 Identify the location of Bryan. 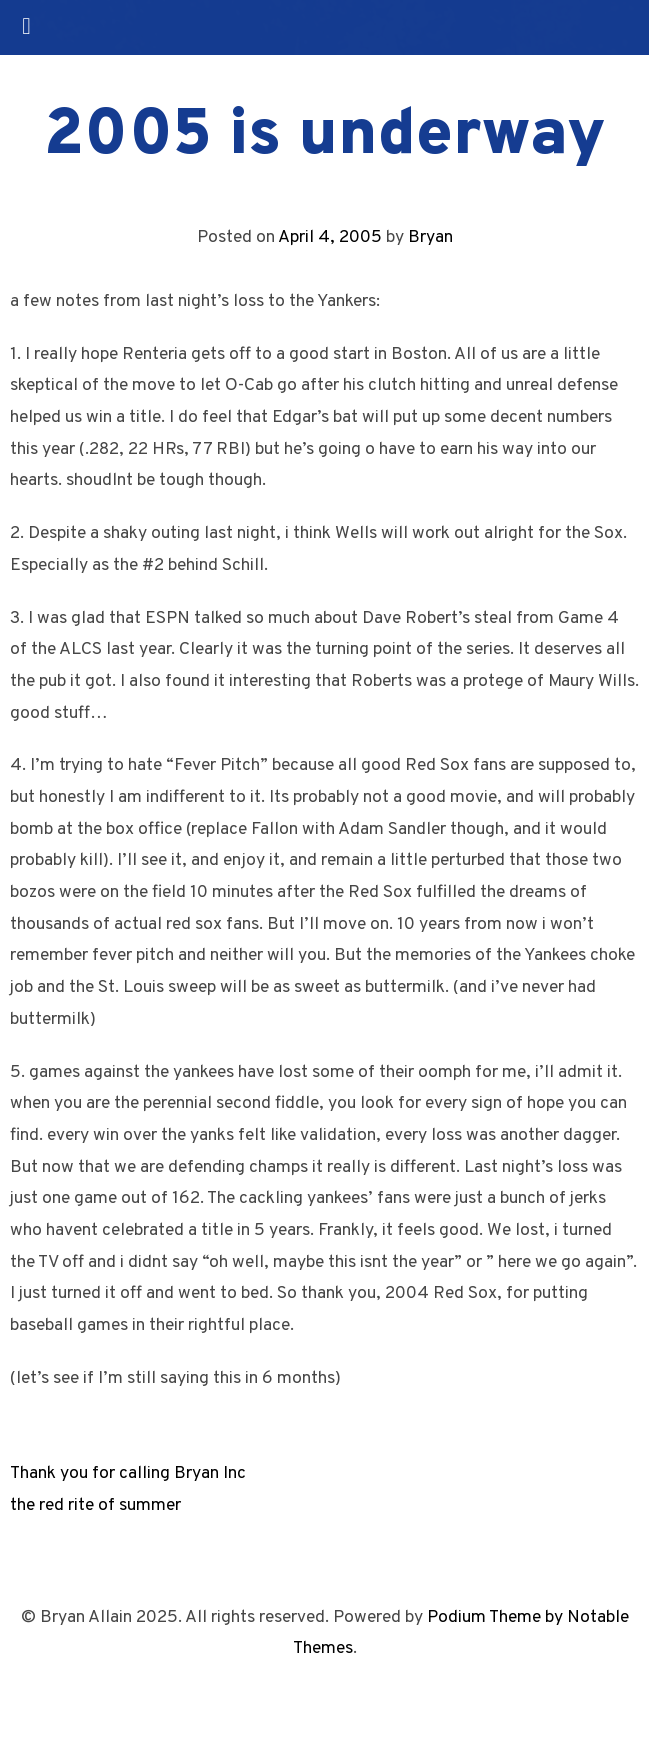
(430, 237).